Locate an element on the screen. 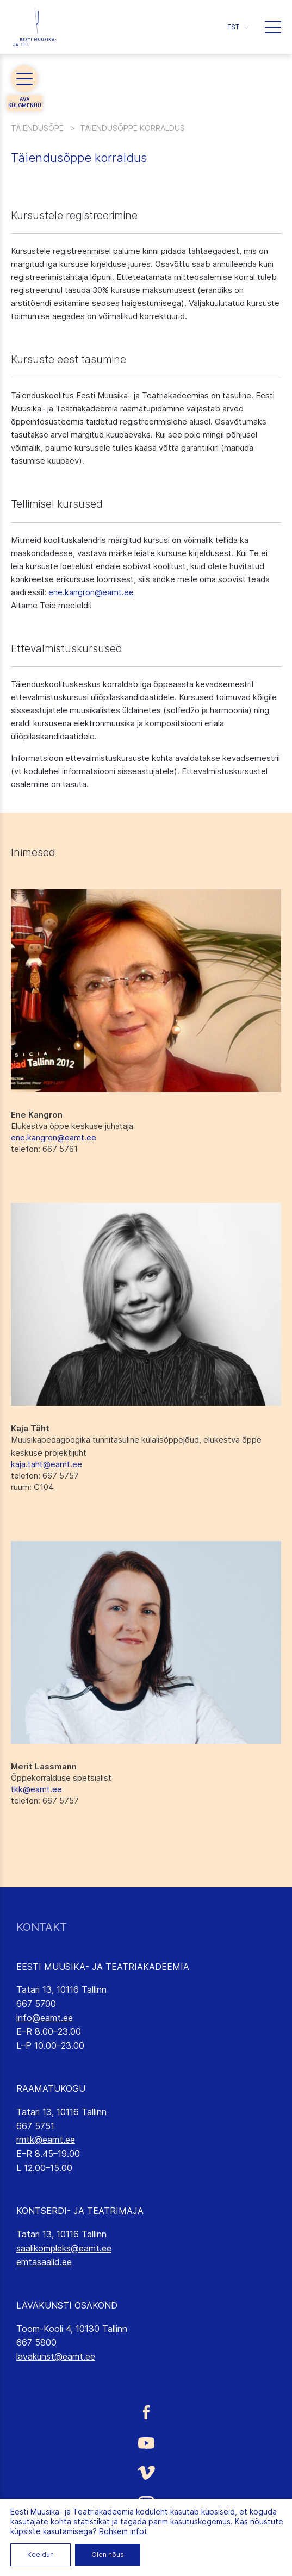 This screenshot has width=292, height=2576. : 667 5761 is located at coordinates (44, 1149).